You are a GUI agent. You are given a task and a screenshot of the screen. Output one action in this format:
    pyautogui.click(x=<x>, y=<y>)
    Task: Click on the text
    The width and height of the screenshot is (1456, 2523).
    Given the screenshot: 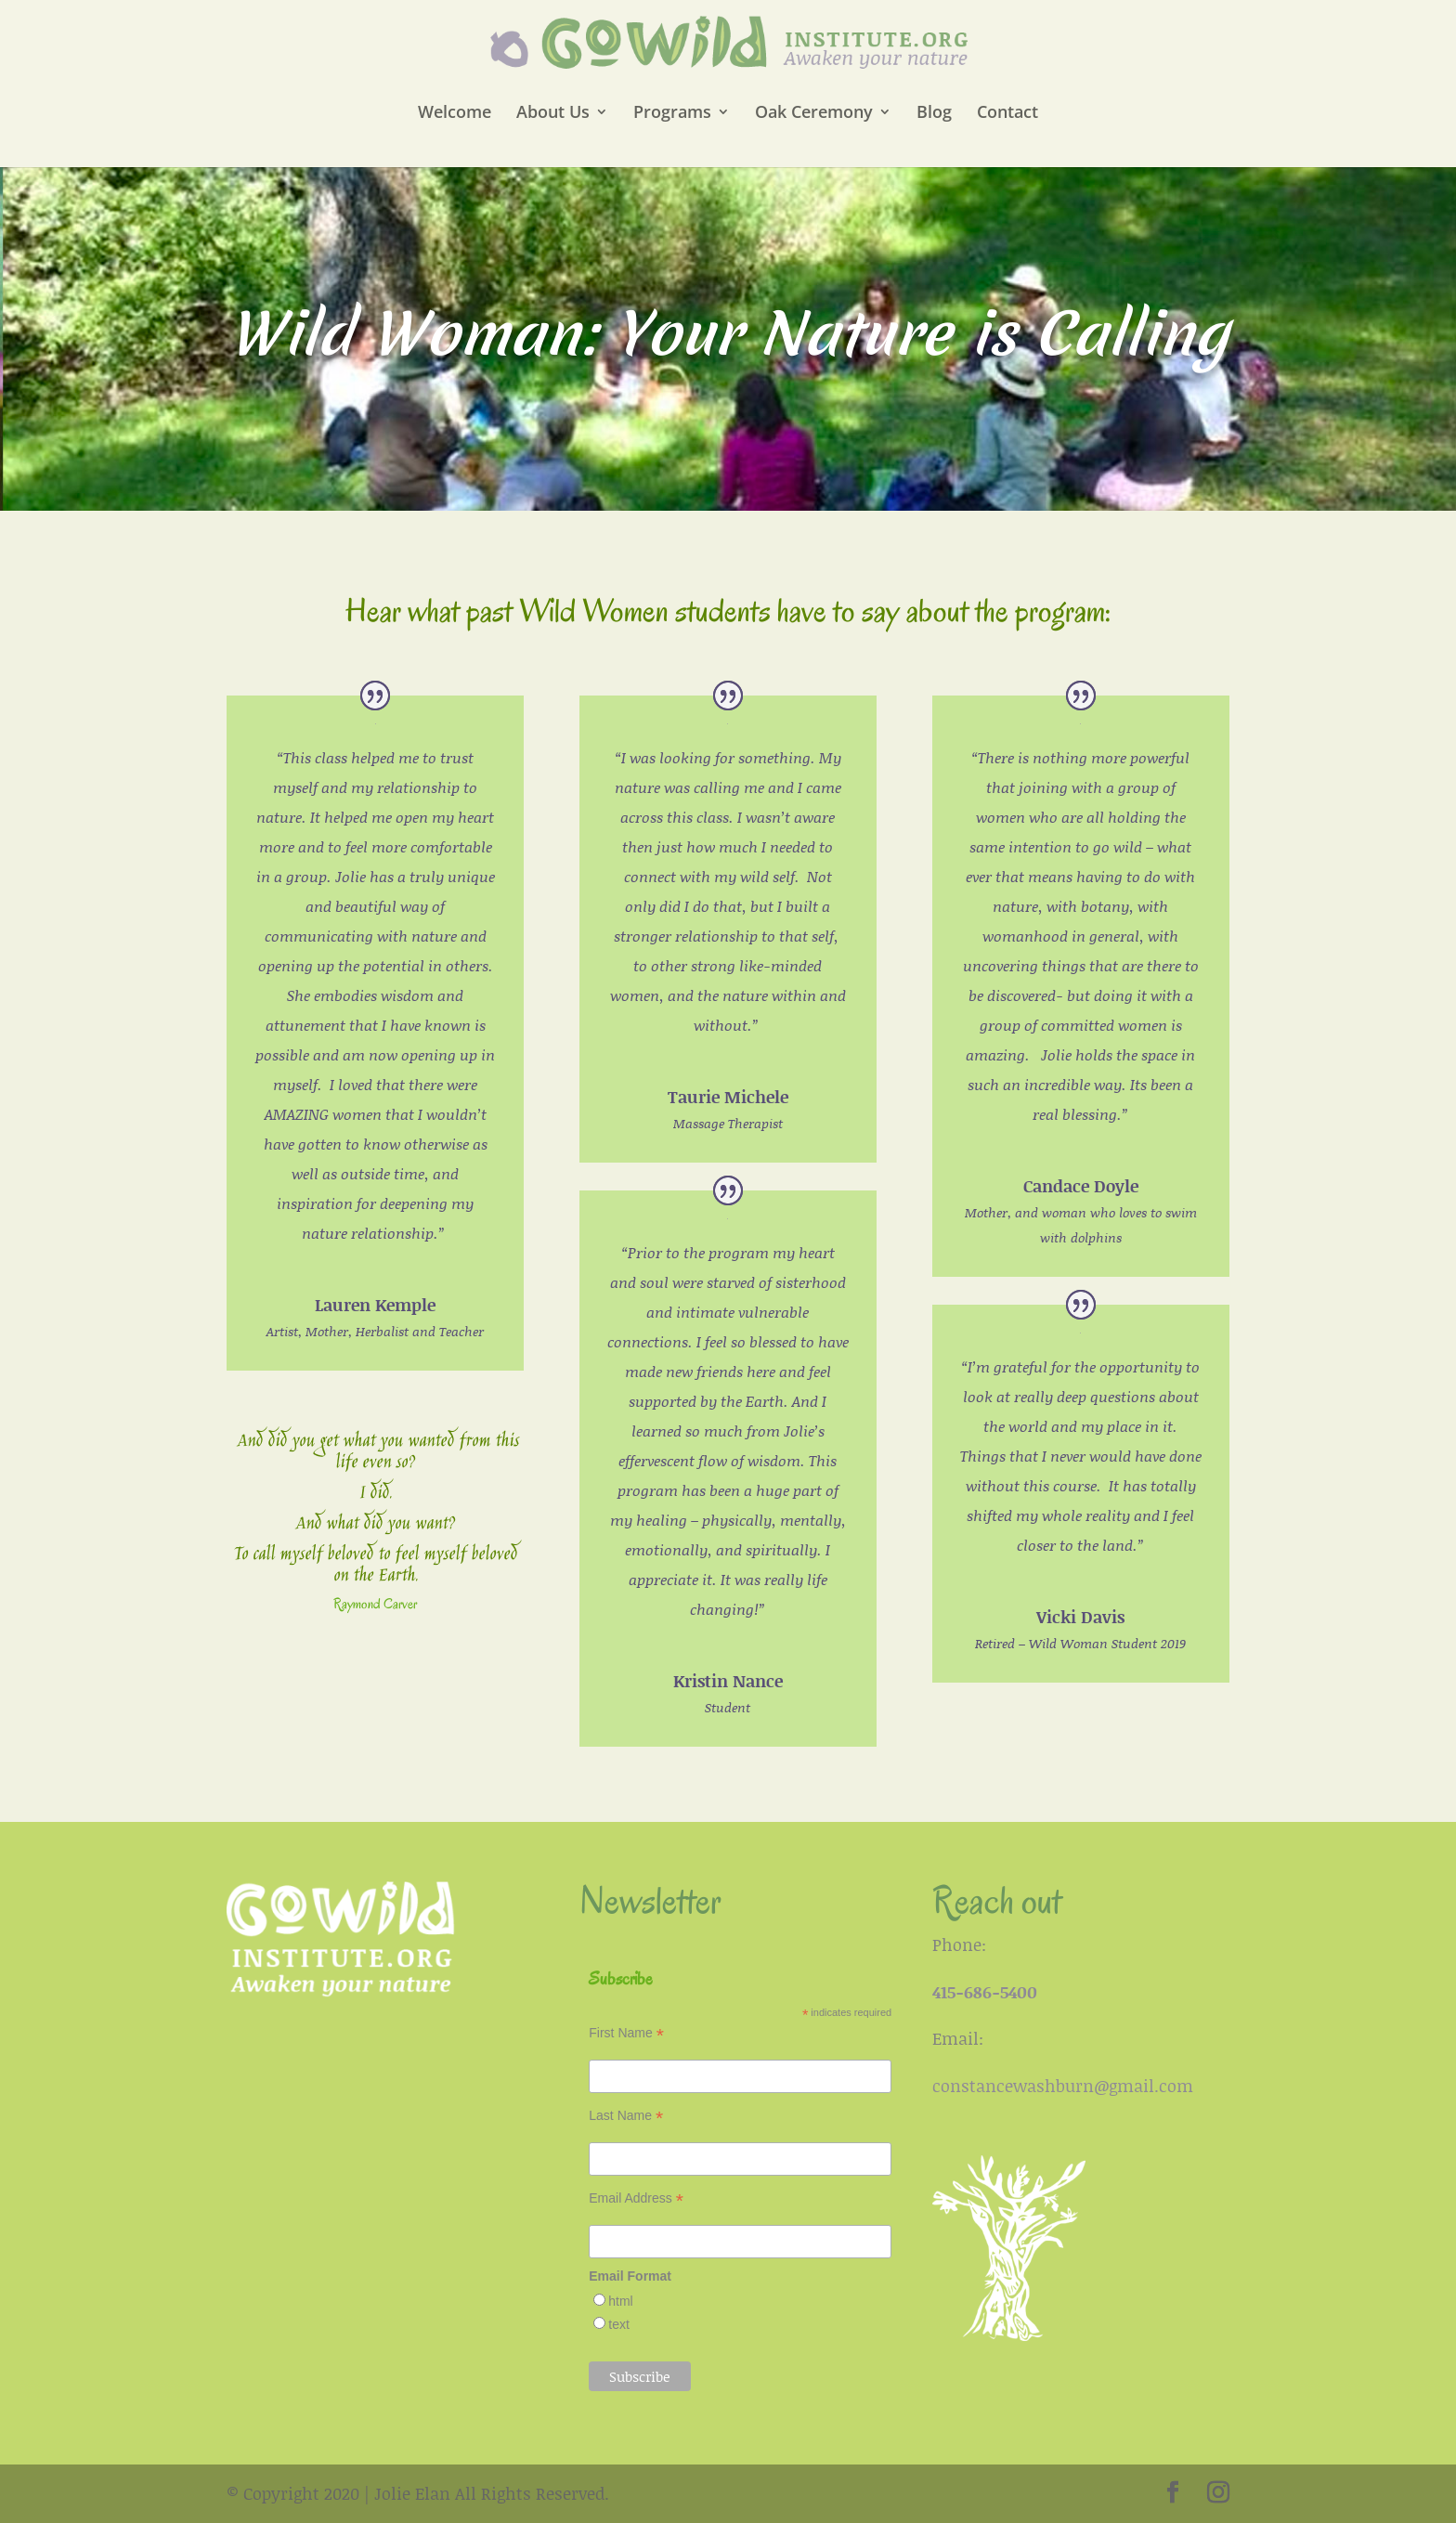 What is the action you would take?
    pyautogui.click(x=619, y=2324)
    